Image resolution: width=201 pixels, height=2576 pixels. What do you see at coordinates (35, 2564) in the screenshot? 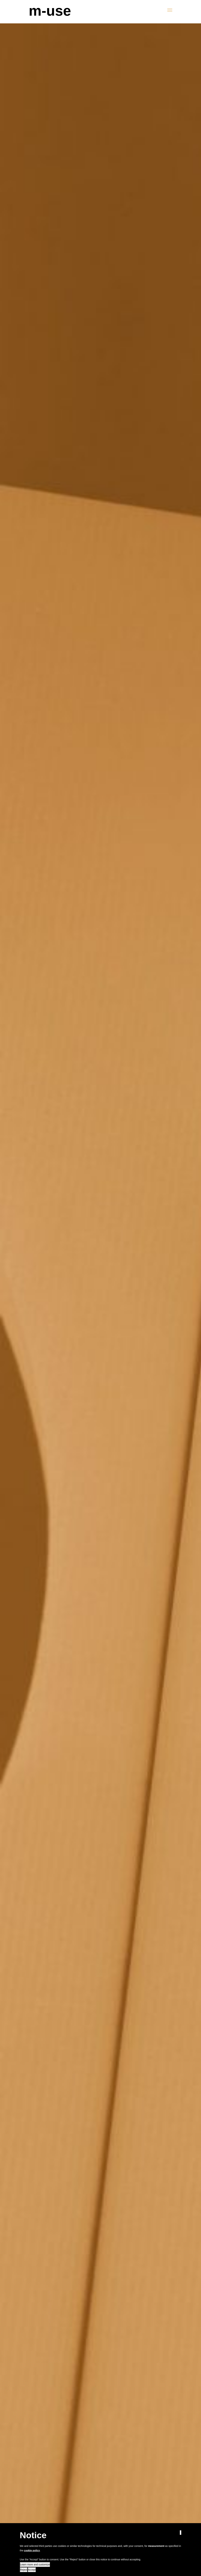
I see `Learn more and customize [button]` at bounding box center [35, 2564].